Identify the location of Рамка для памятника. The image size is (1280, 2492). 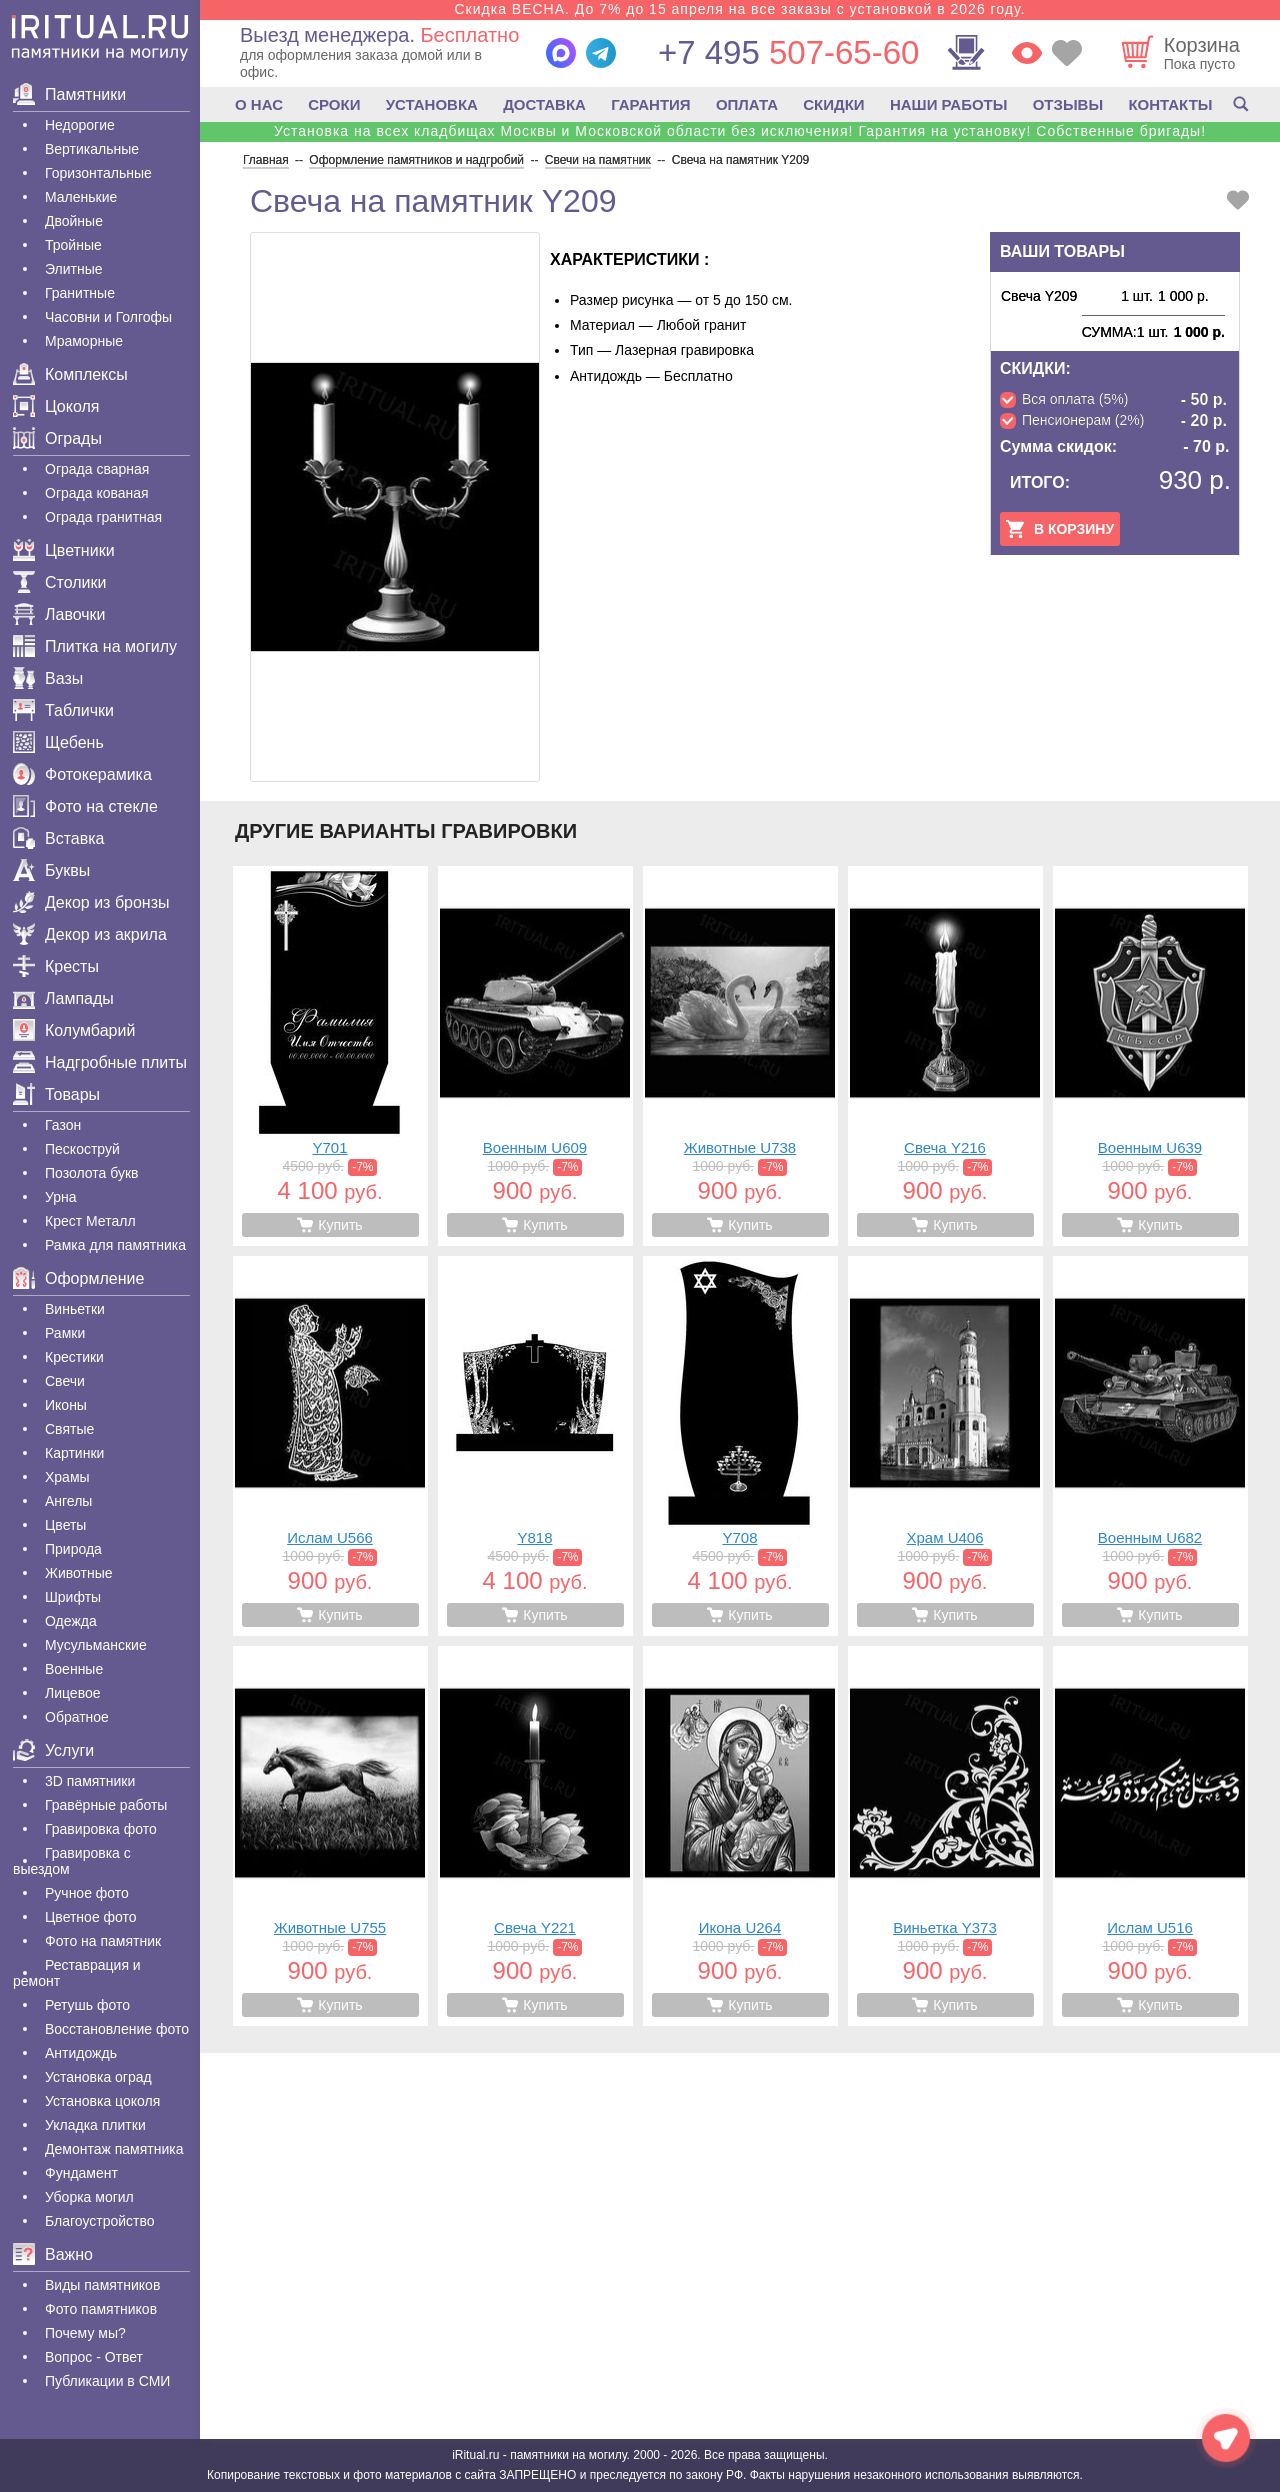
(115, 1245).